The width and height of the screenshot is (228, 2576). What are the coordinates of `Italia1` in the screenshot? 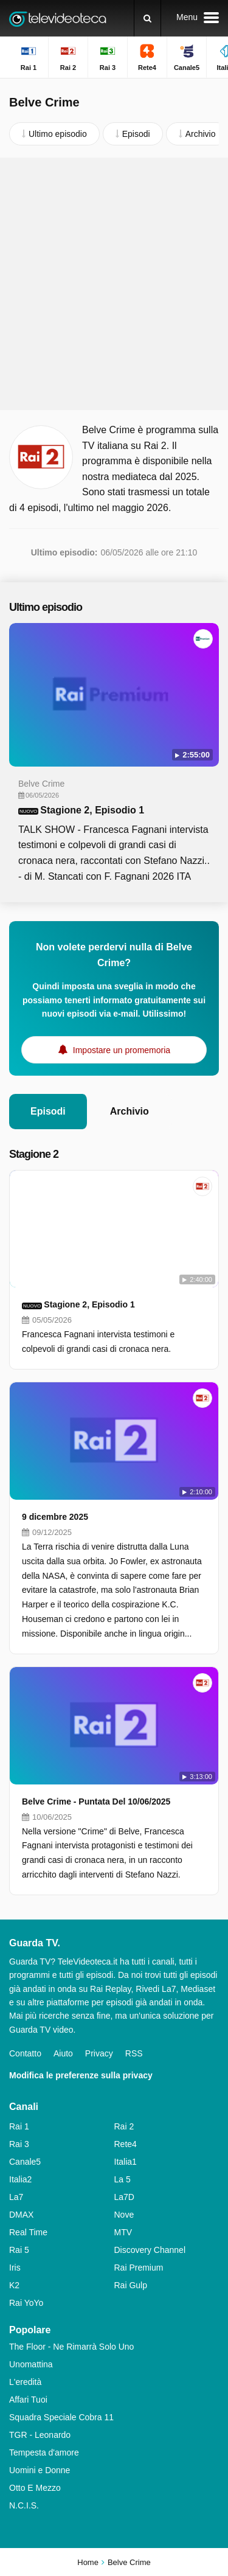 It's located at (125, 2162).